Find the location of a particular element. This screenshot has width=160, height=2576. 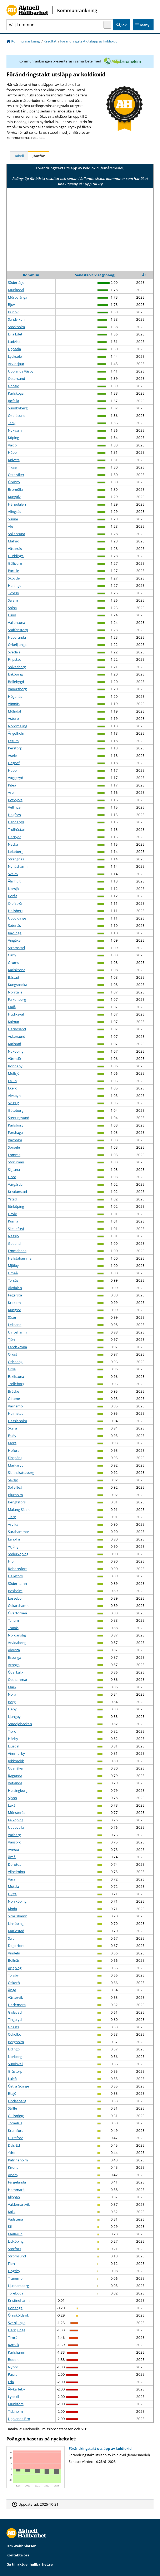

Västerås is located at coordinates (15, 548).